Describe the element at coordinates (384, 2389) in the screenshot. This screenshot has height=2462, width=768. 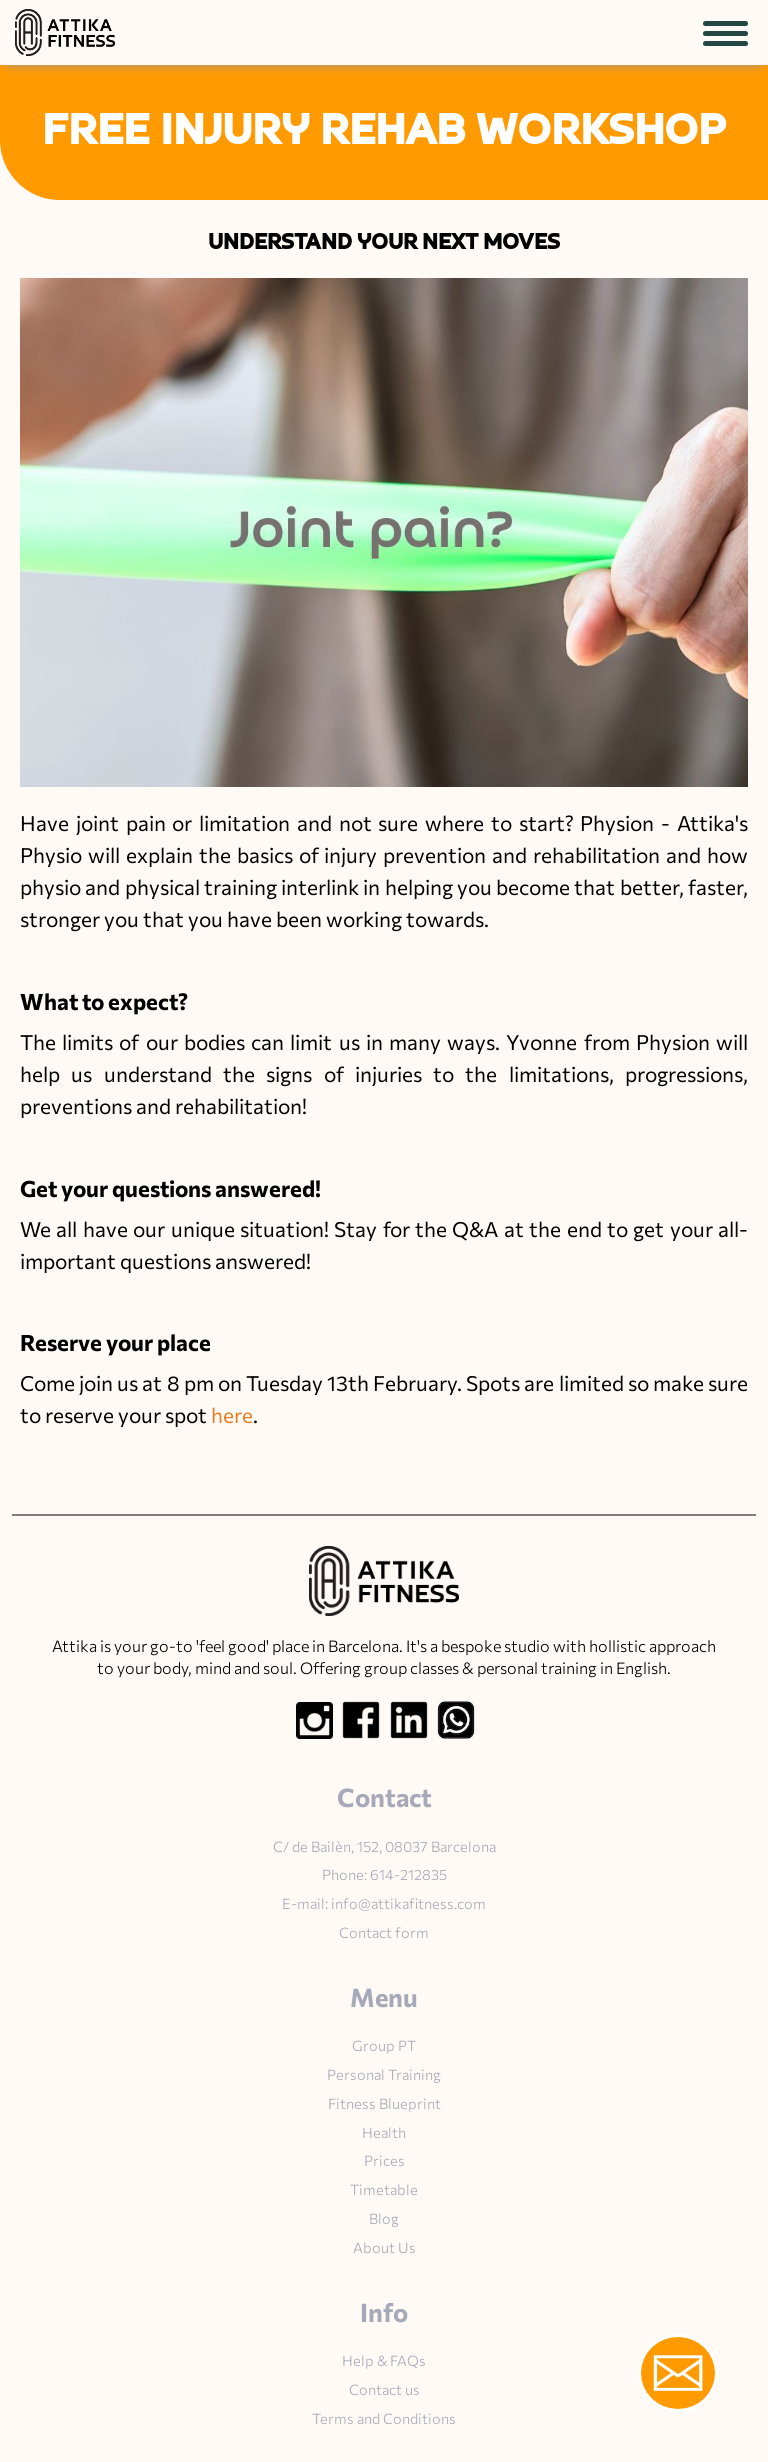
I see `Contact us` at that location.